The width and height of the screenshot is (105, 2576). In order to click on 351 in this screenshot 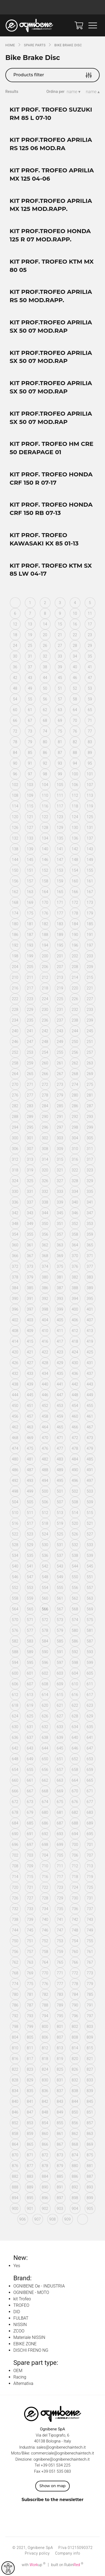, I will do `click(60, 1223)`.